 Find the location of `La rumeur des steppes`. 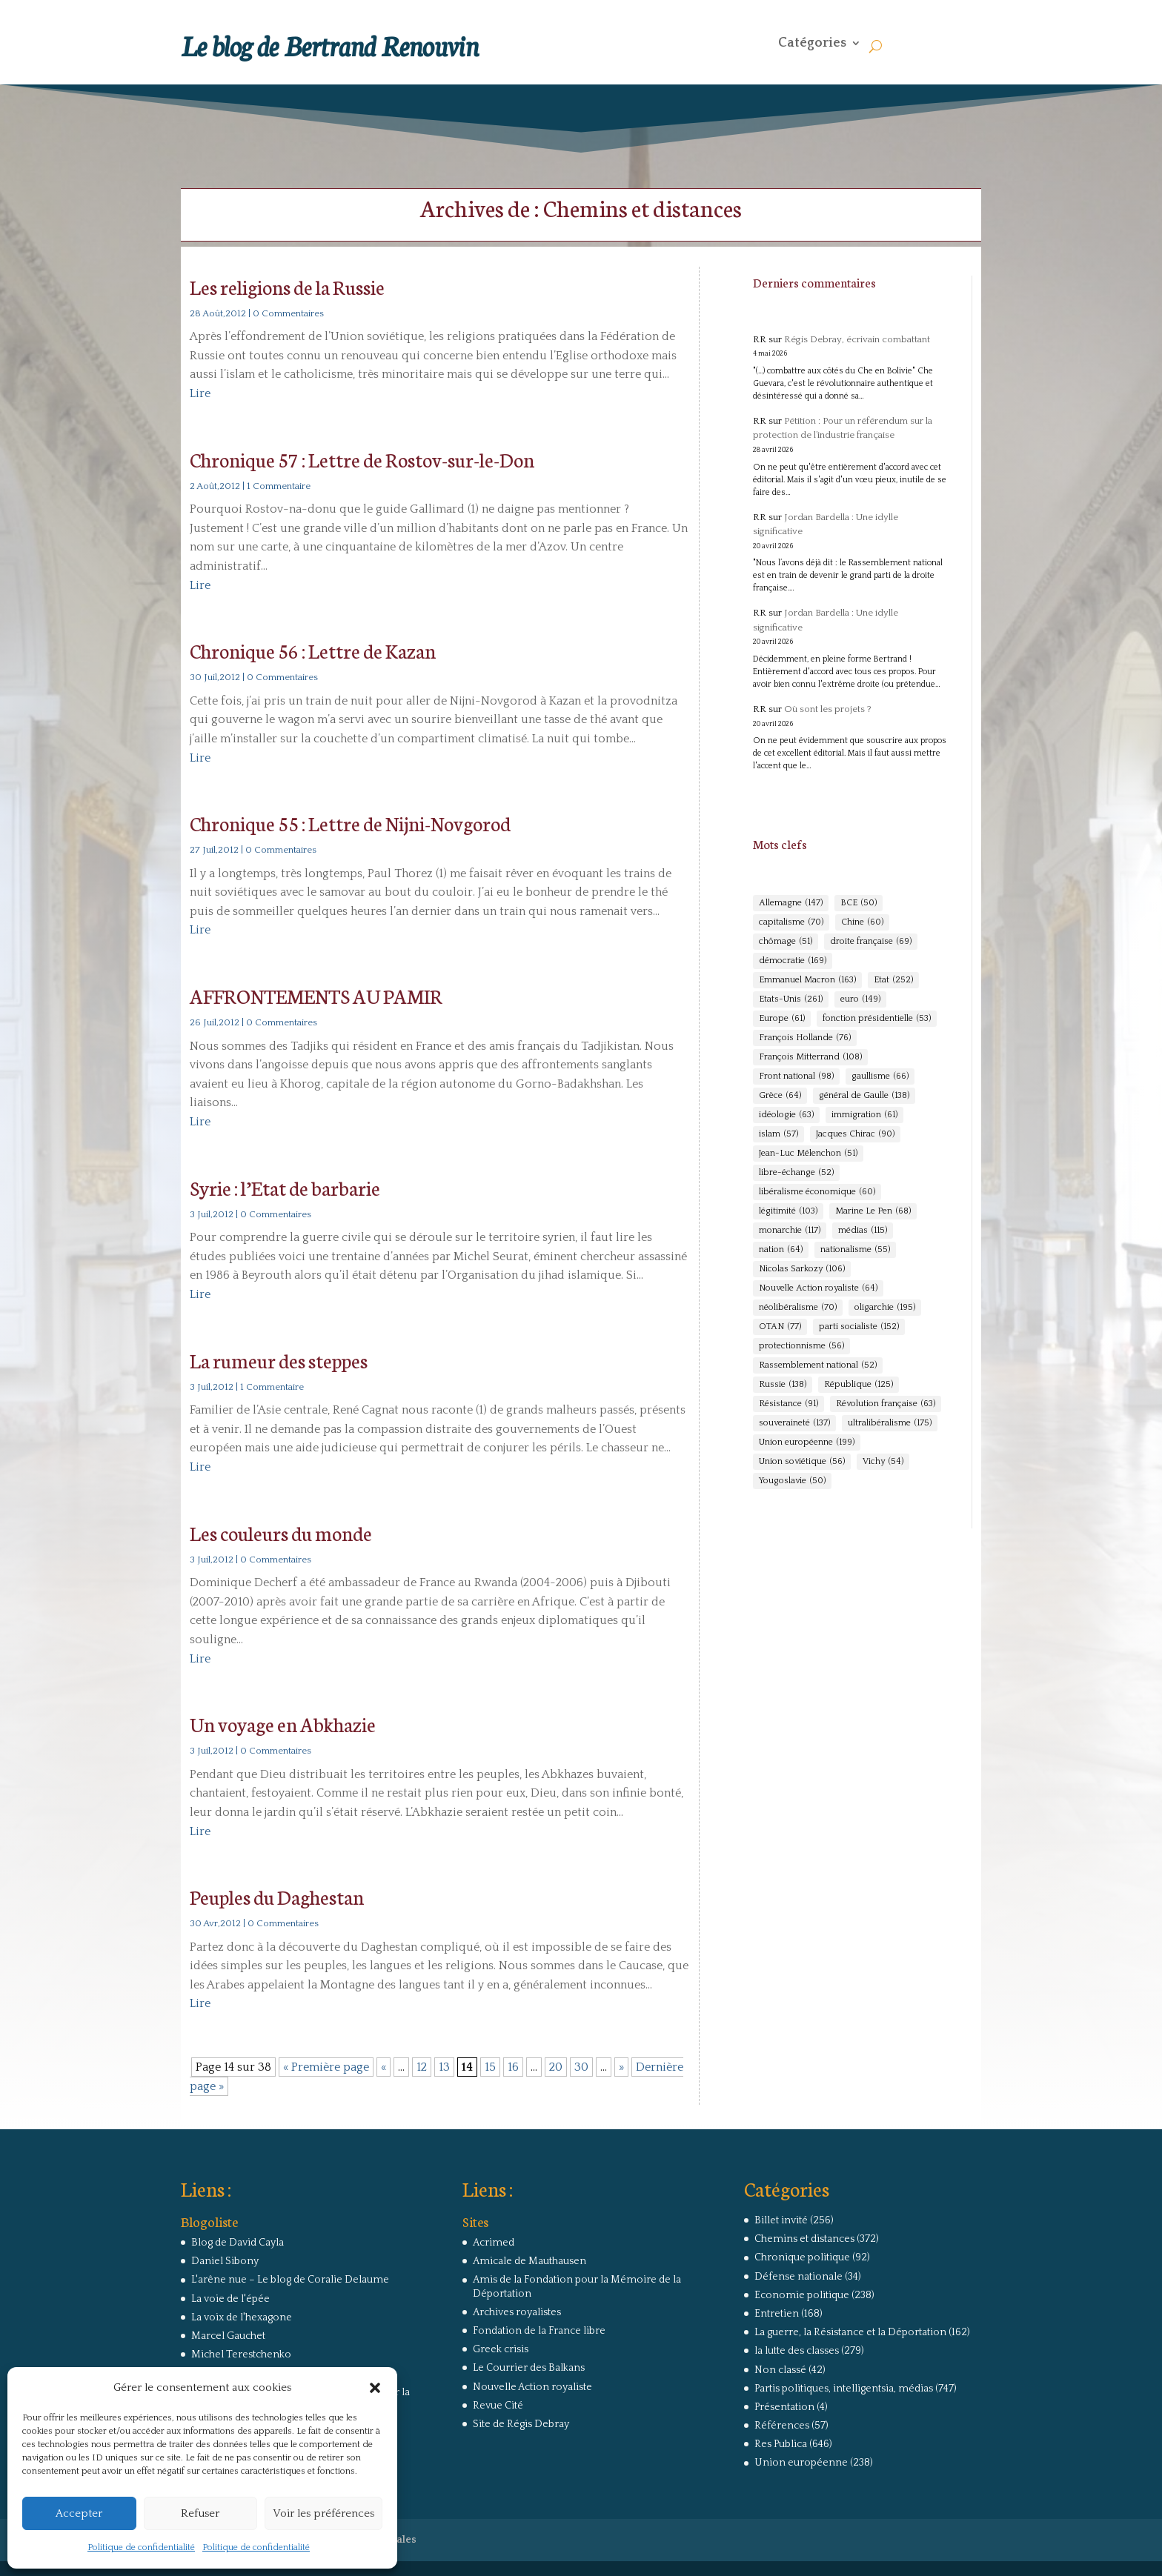

La rumeur des steppes is located at coordinates (279, 1360).